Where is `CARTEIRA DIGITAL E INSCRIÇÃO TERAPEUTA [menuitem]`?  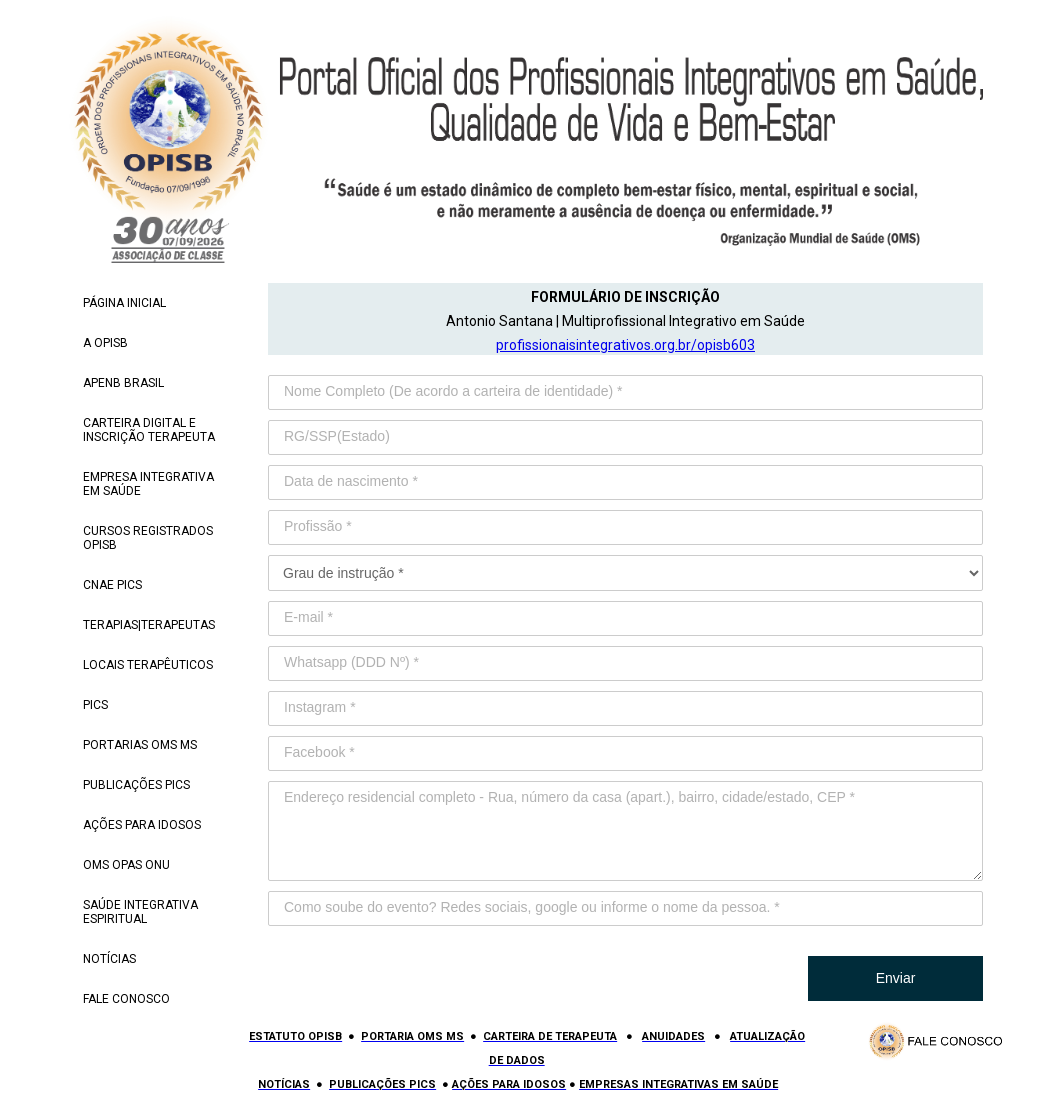 CARTEIRA DIGITAL E INSCRIÇÃO TERAPEUTA [menuitem] is located at coordinates (149, 430).